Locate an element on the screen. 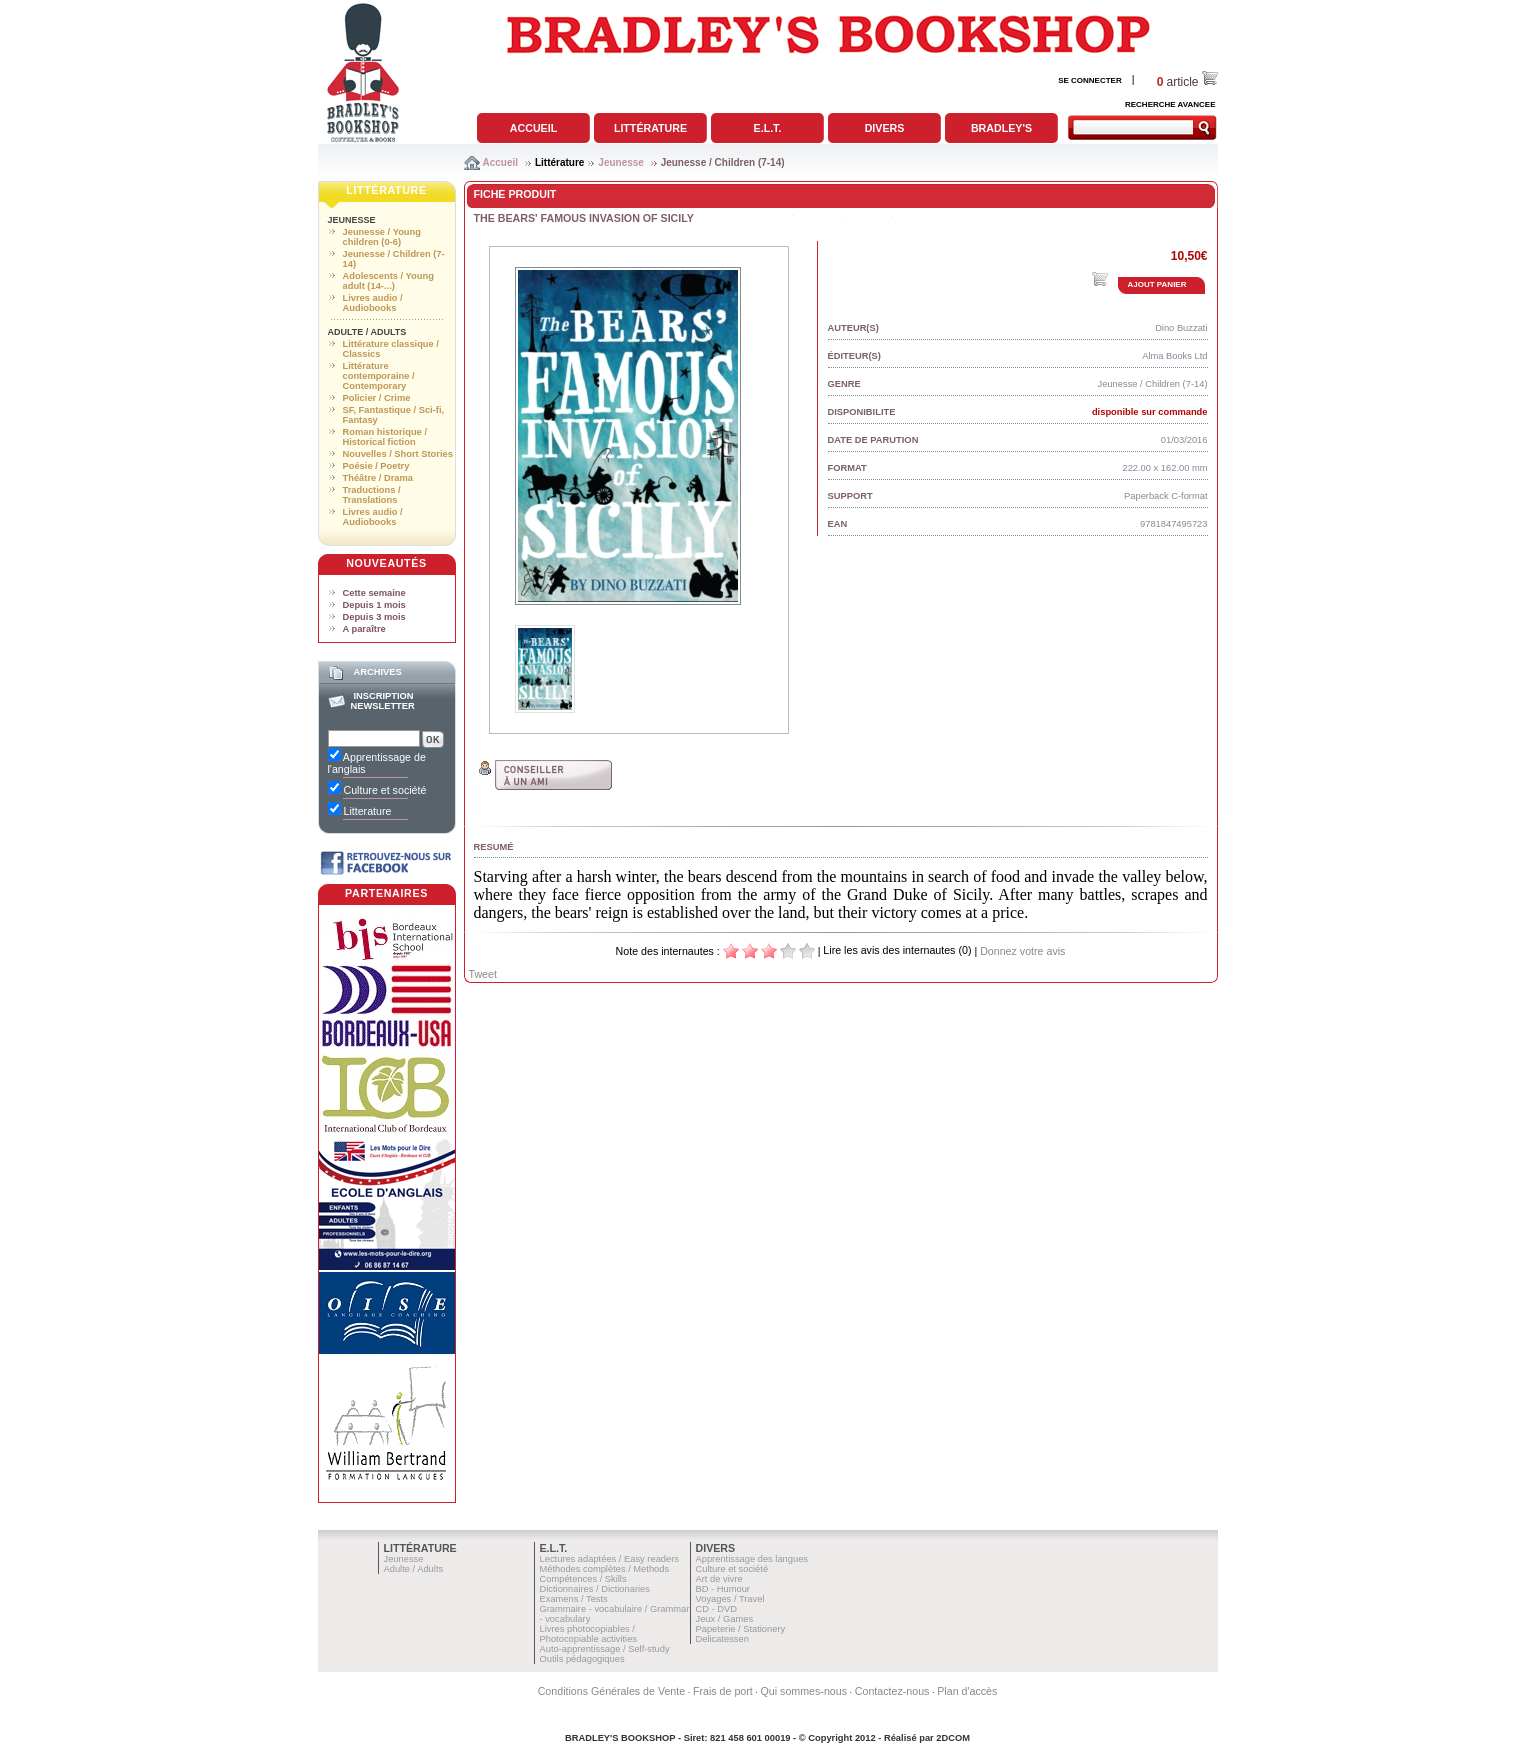 Image resolution: width=1535 pixels, height=1763 pixels. Traductions / Translations is located at coordinates (372, 495).